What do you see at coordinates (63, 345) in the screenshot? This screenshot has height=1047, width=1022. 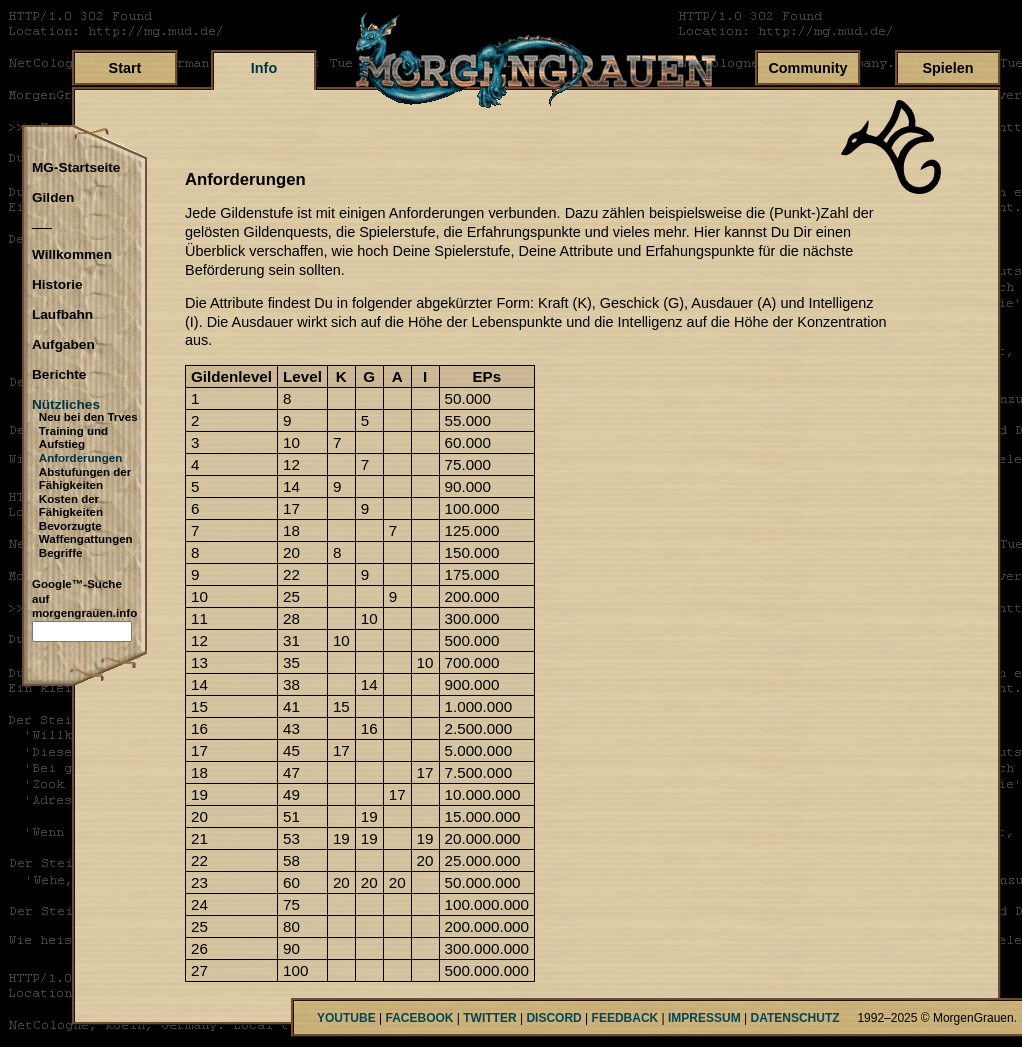 I see `Aufgaben` at bounding box center [63, 345].